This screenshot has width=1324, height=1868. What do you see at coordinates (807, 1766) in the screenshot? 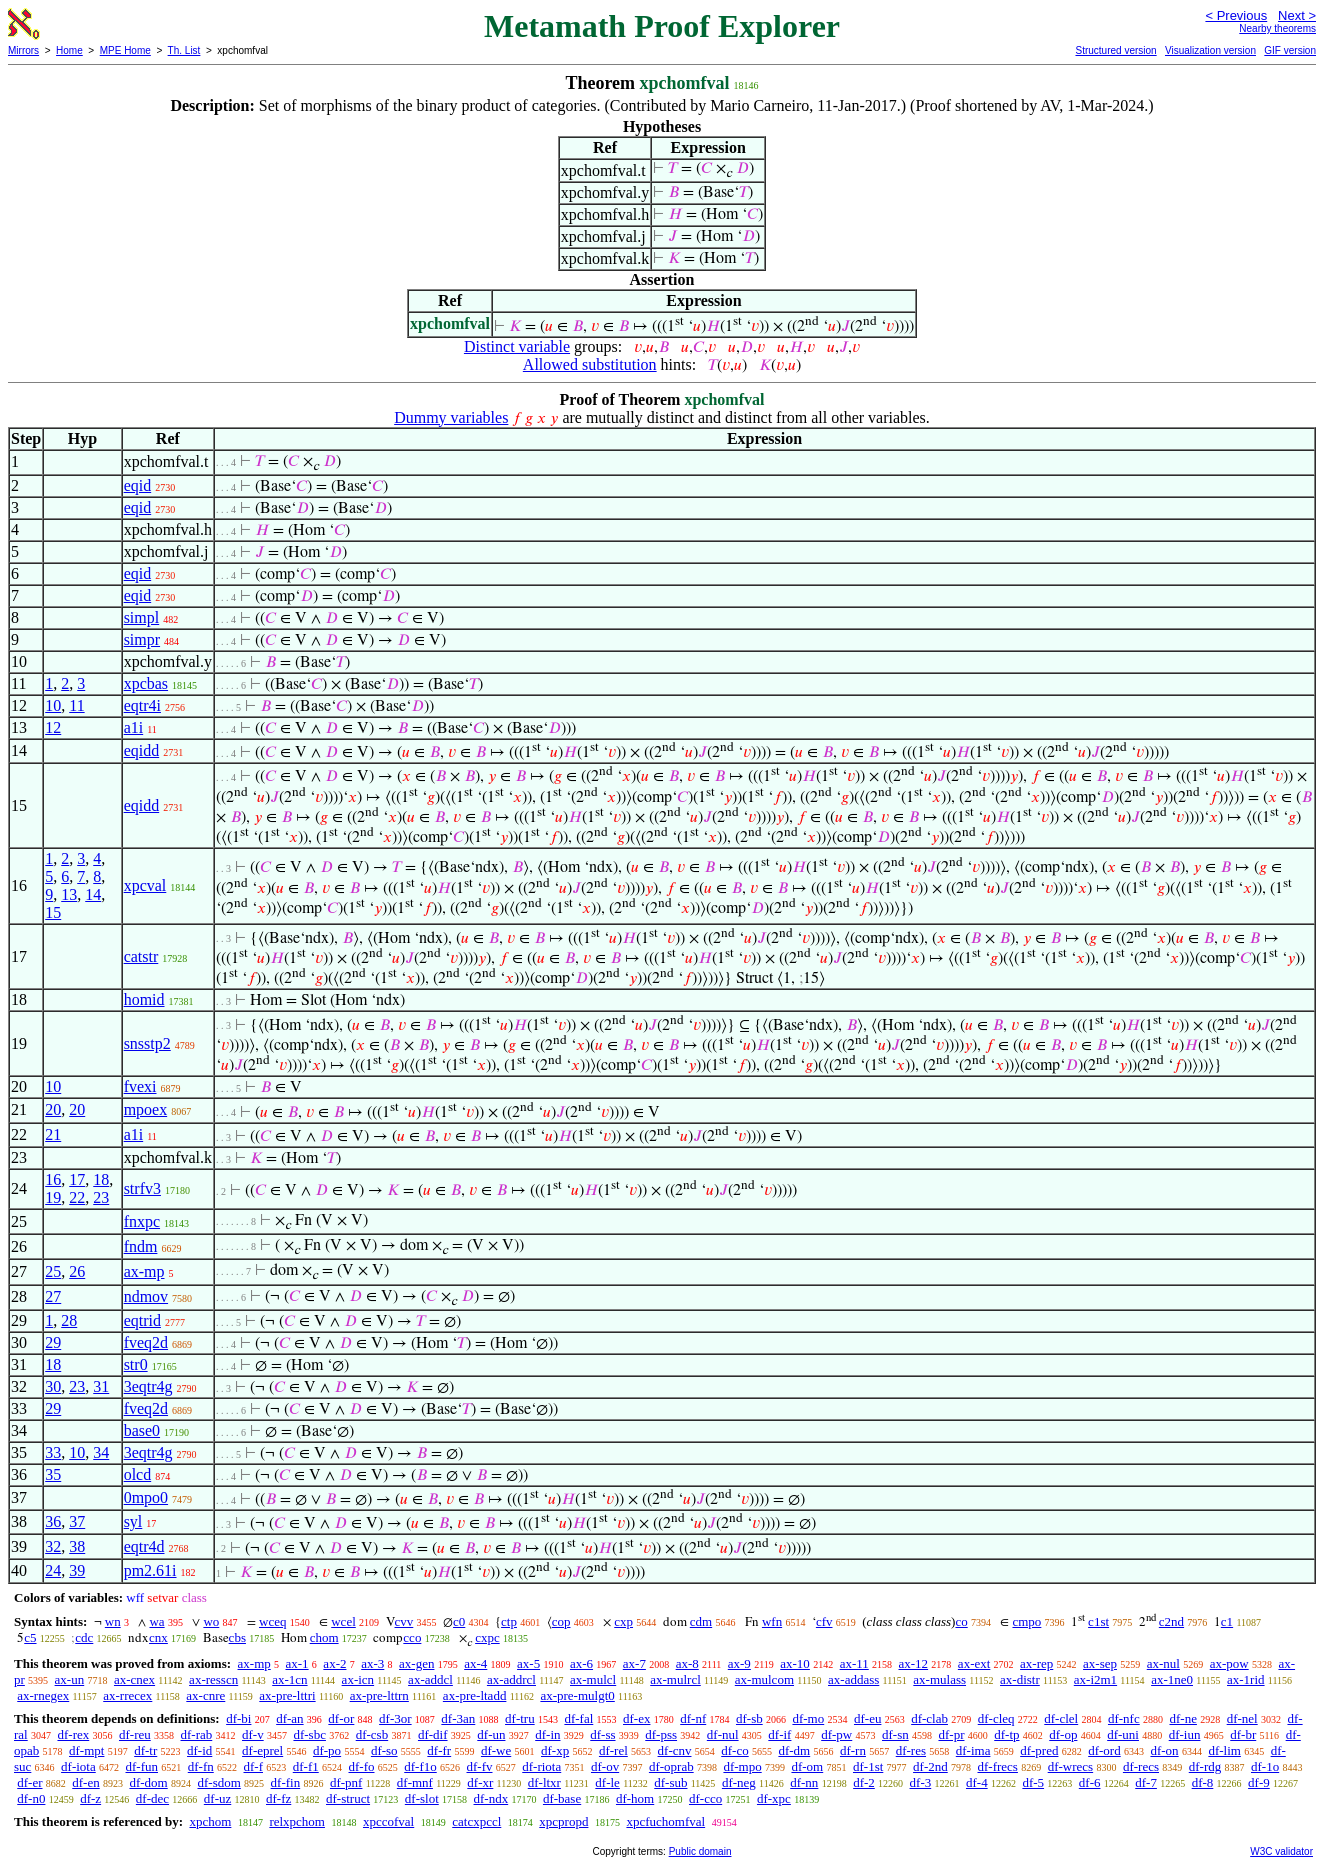
I see `df-om` at bounding box center [807, 1766].